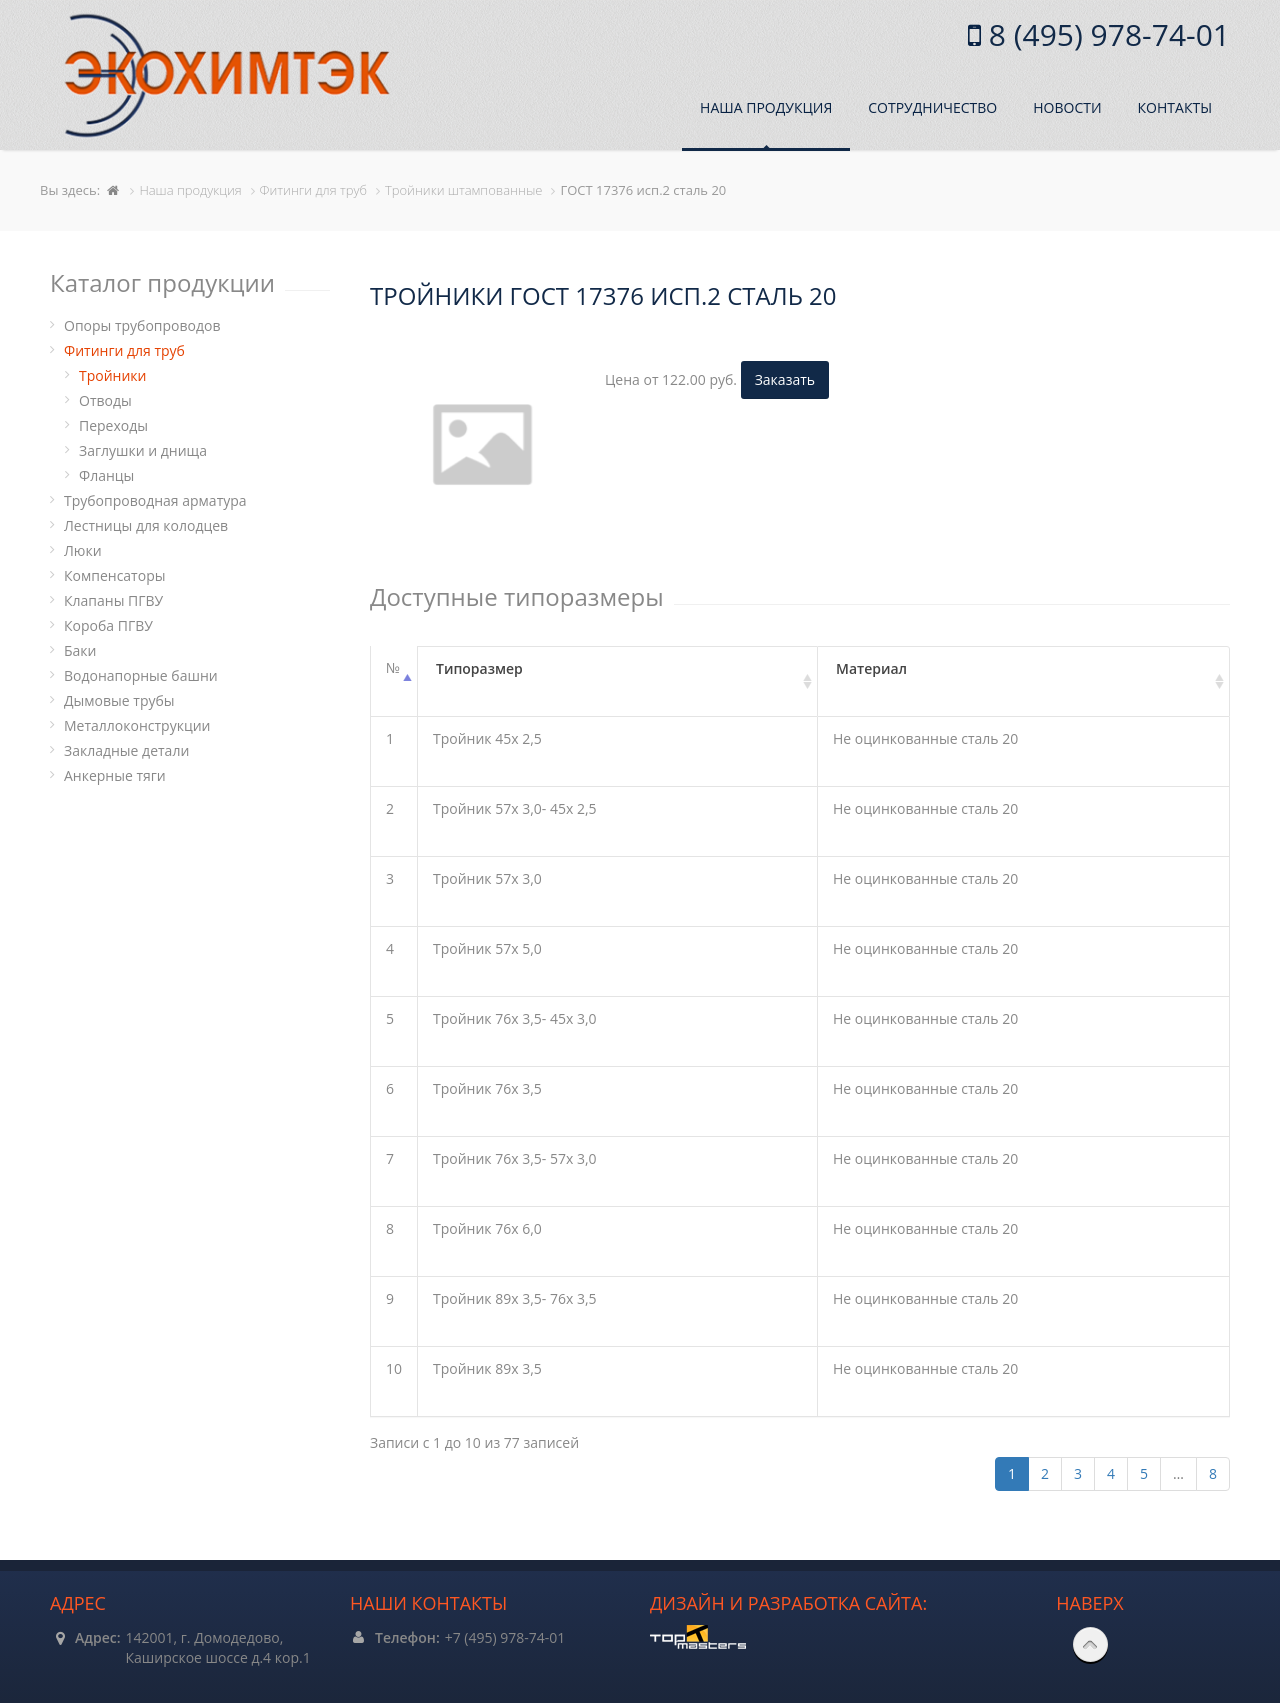  I want to click on Водонапорные башни, so click(141, 675).